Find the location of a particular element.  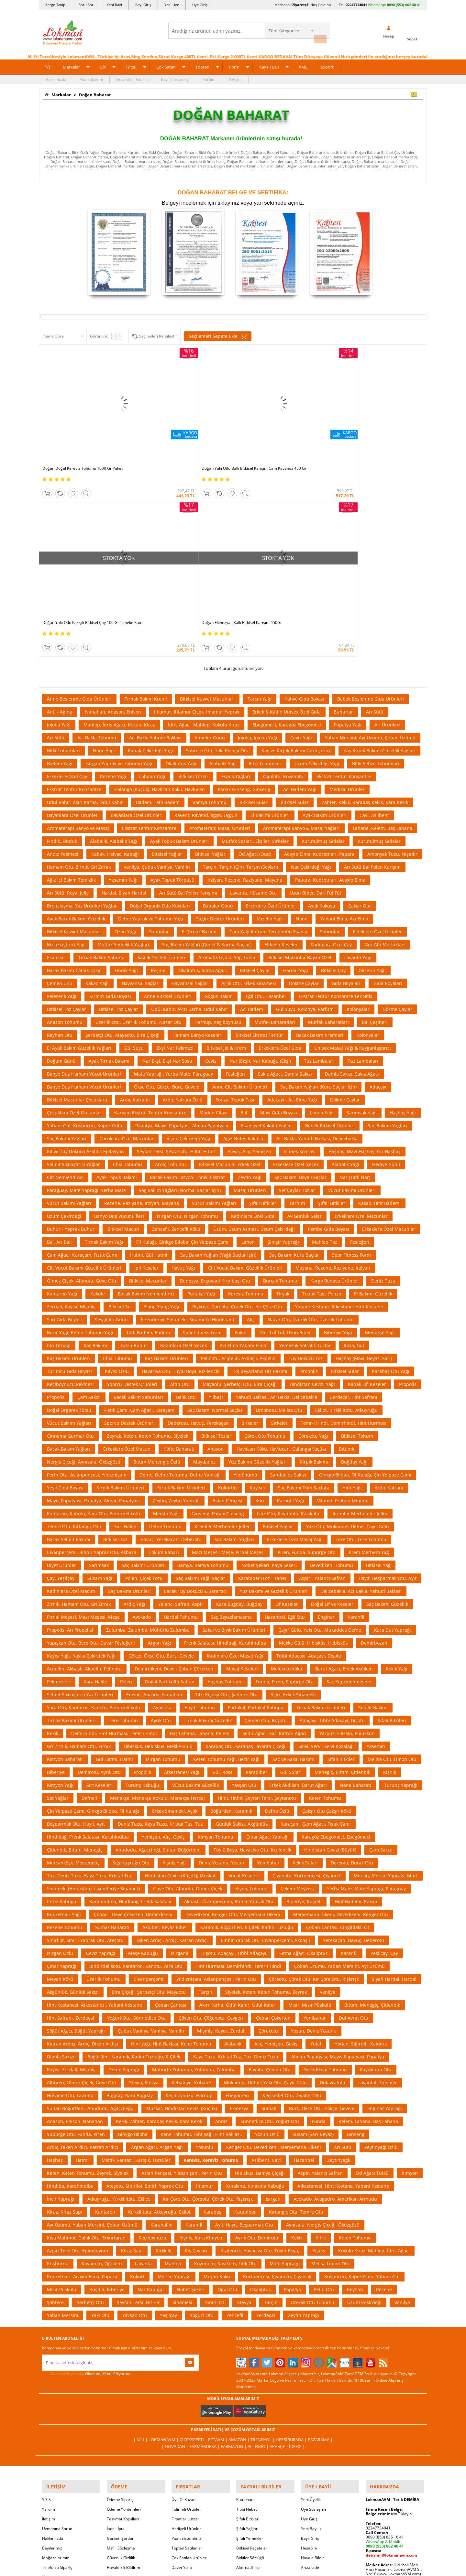

Yüz Bakımı Güzellik Yağları is located at coordinates (257, 1265).